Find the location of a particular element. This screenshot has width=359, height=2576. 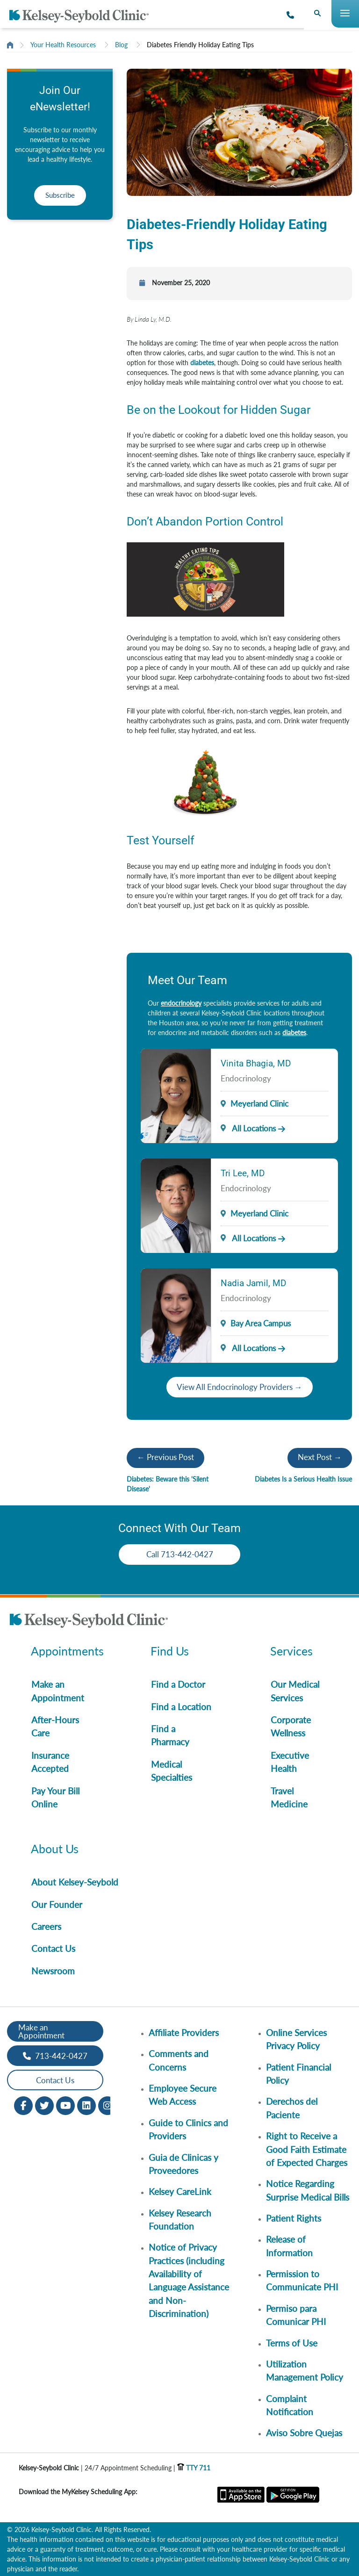

Online Services Privacy Policy is located at coordinates (296, 2039).